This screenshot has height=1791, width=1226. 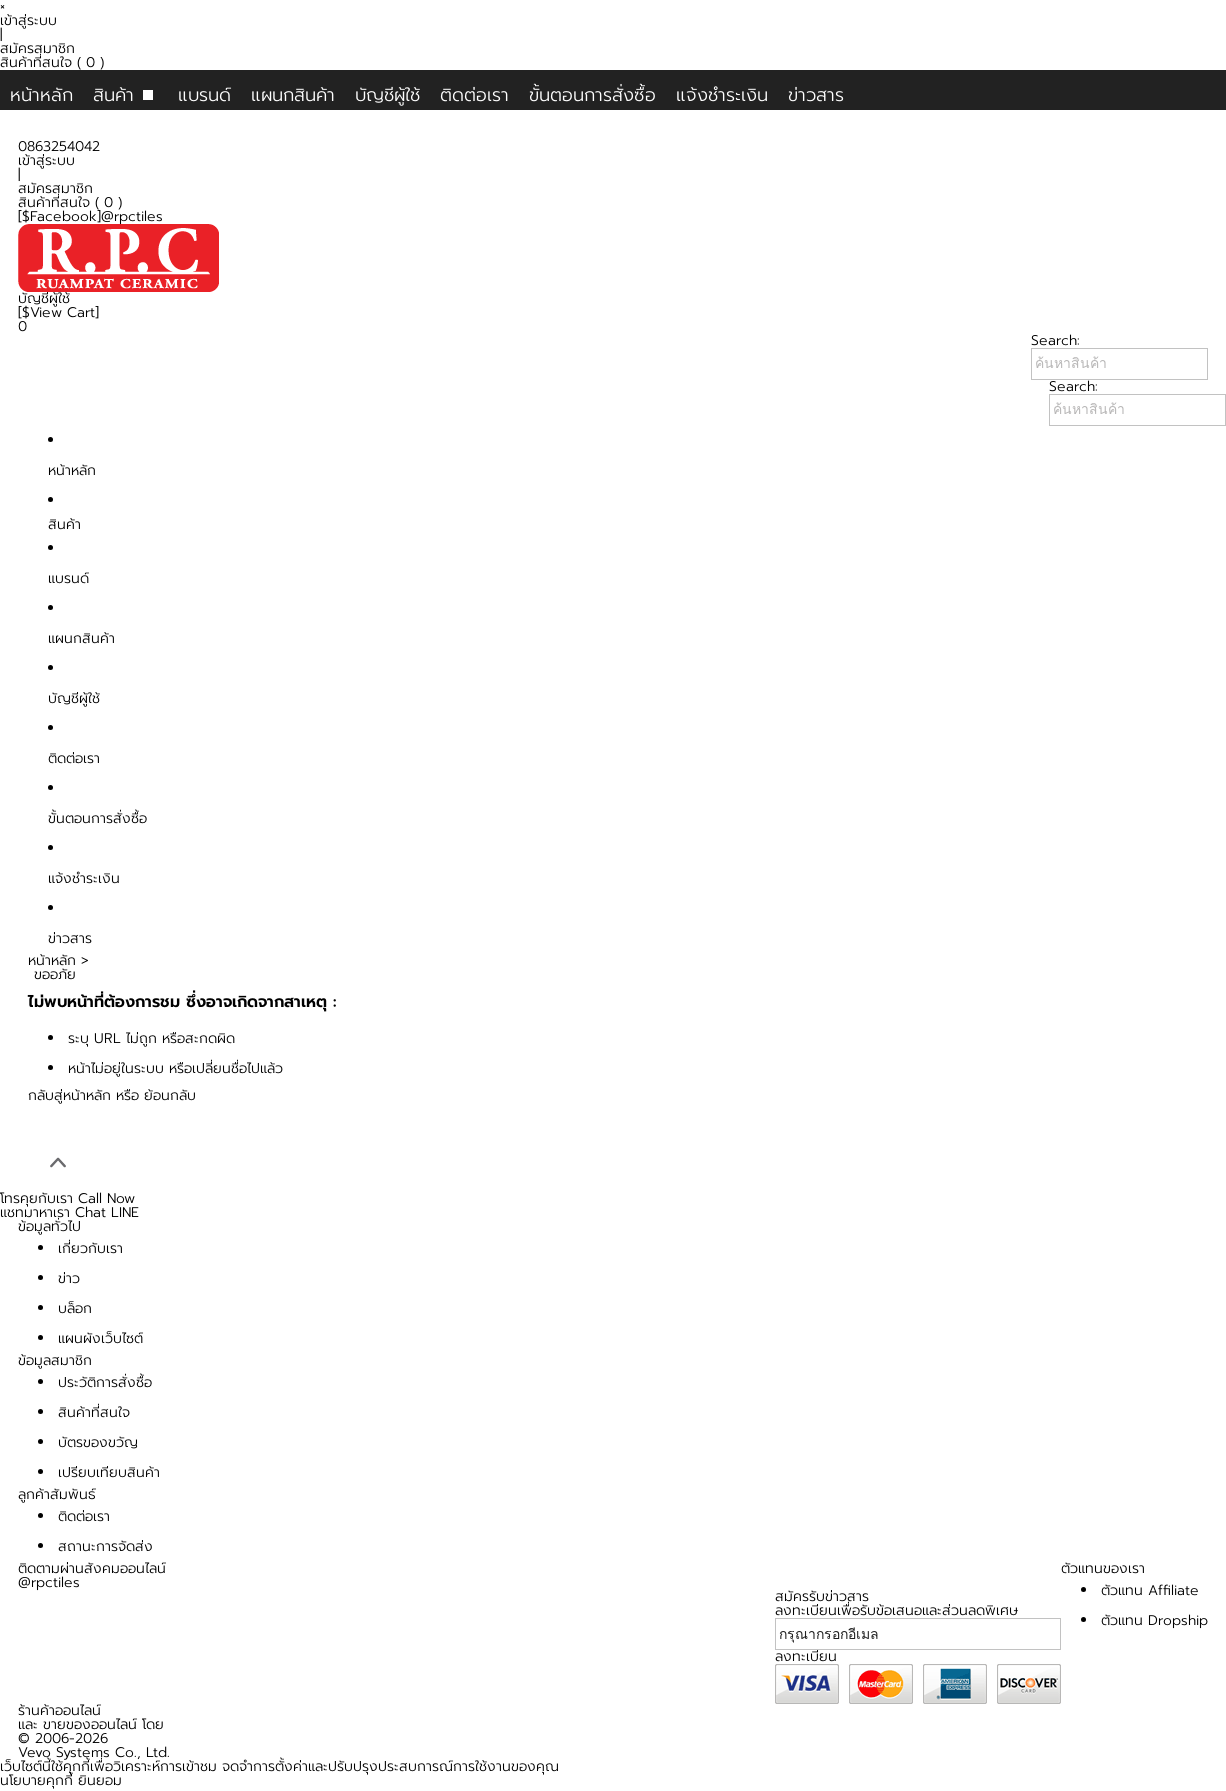 I want to click on บัตรของขวัญ, so click(x=98, y=1442).